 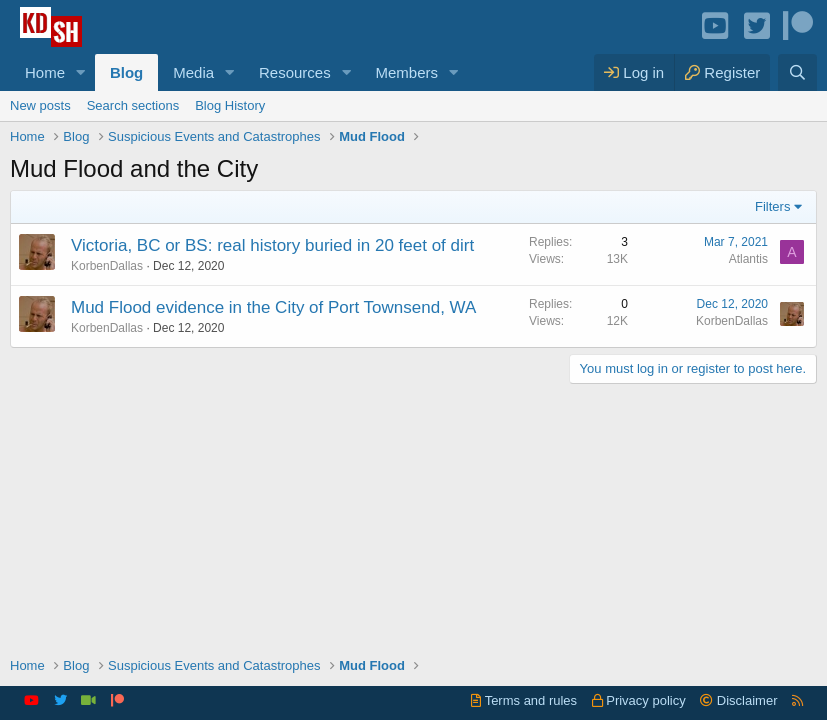 What do you see at coordinates (772, 206) in the screenshot?
I see `Filters [button]` at bounding box center [772, 206].